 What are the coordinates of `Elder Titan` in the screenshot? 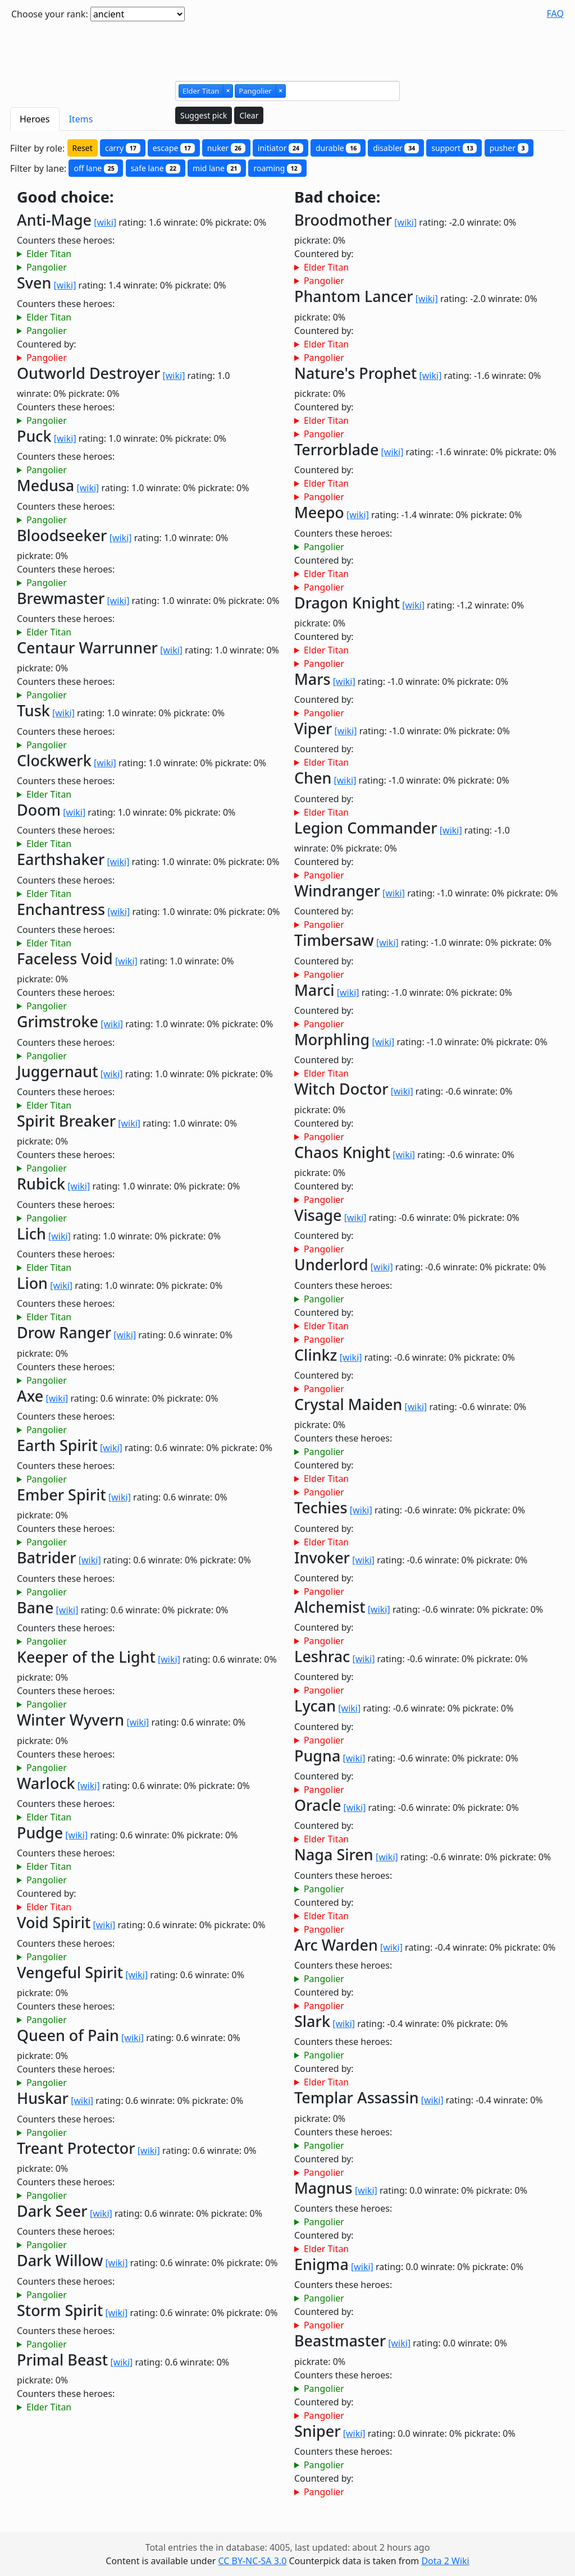 It's located at (48, 254).